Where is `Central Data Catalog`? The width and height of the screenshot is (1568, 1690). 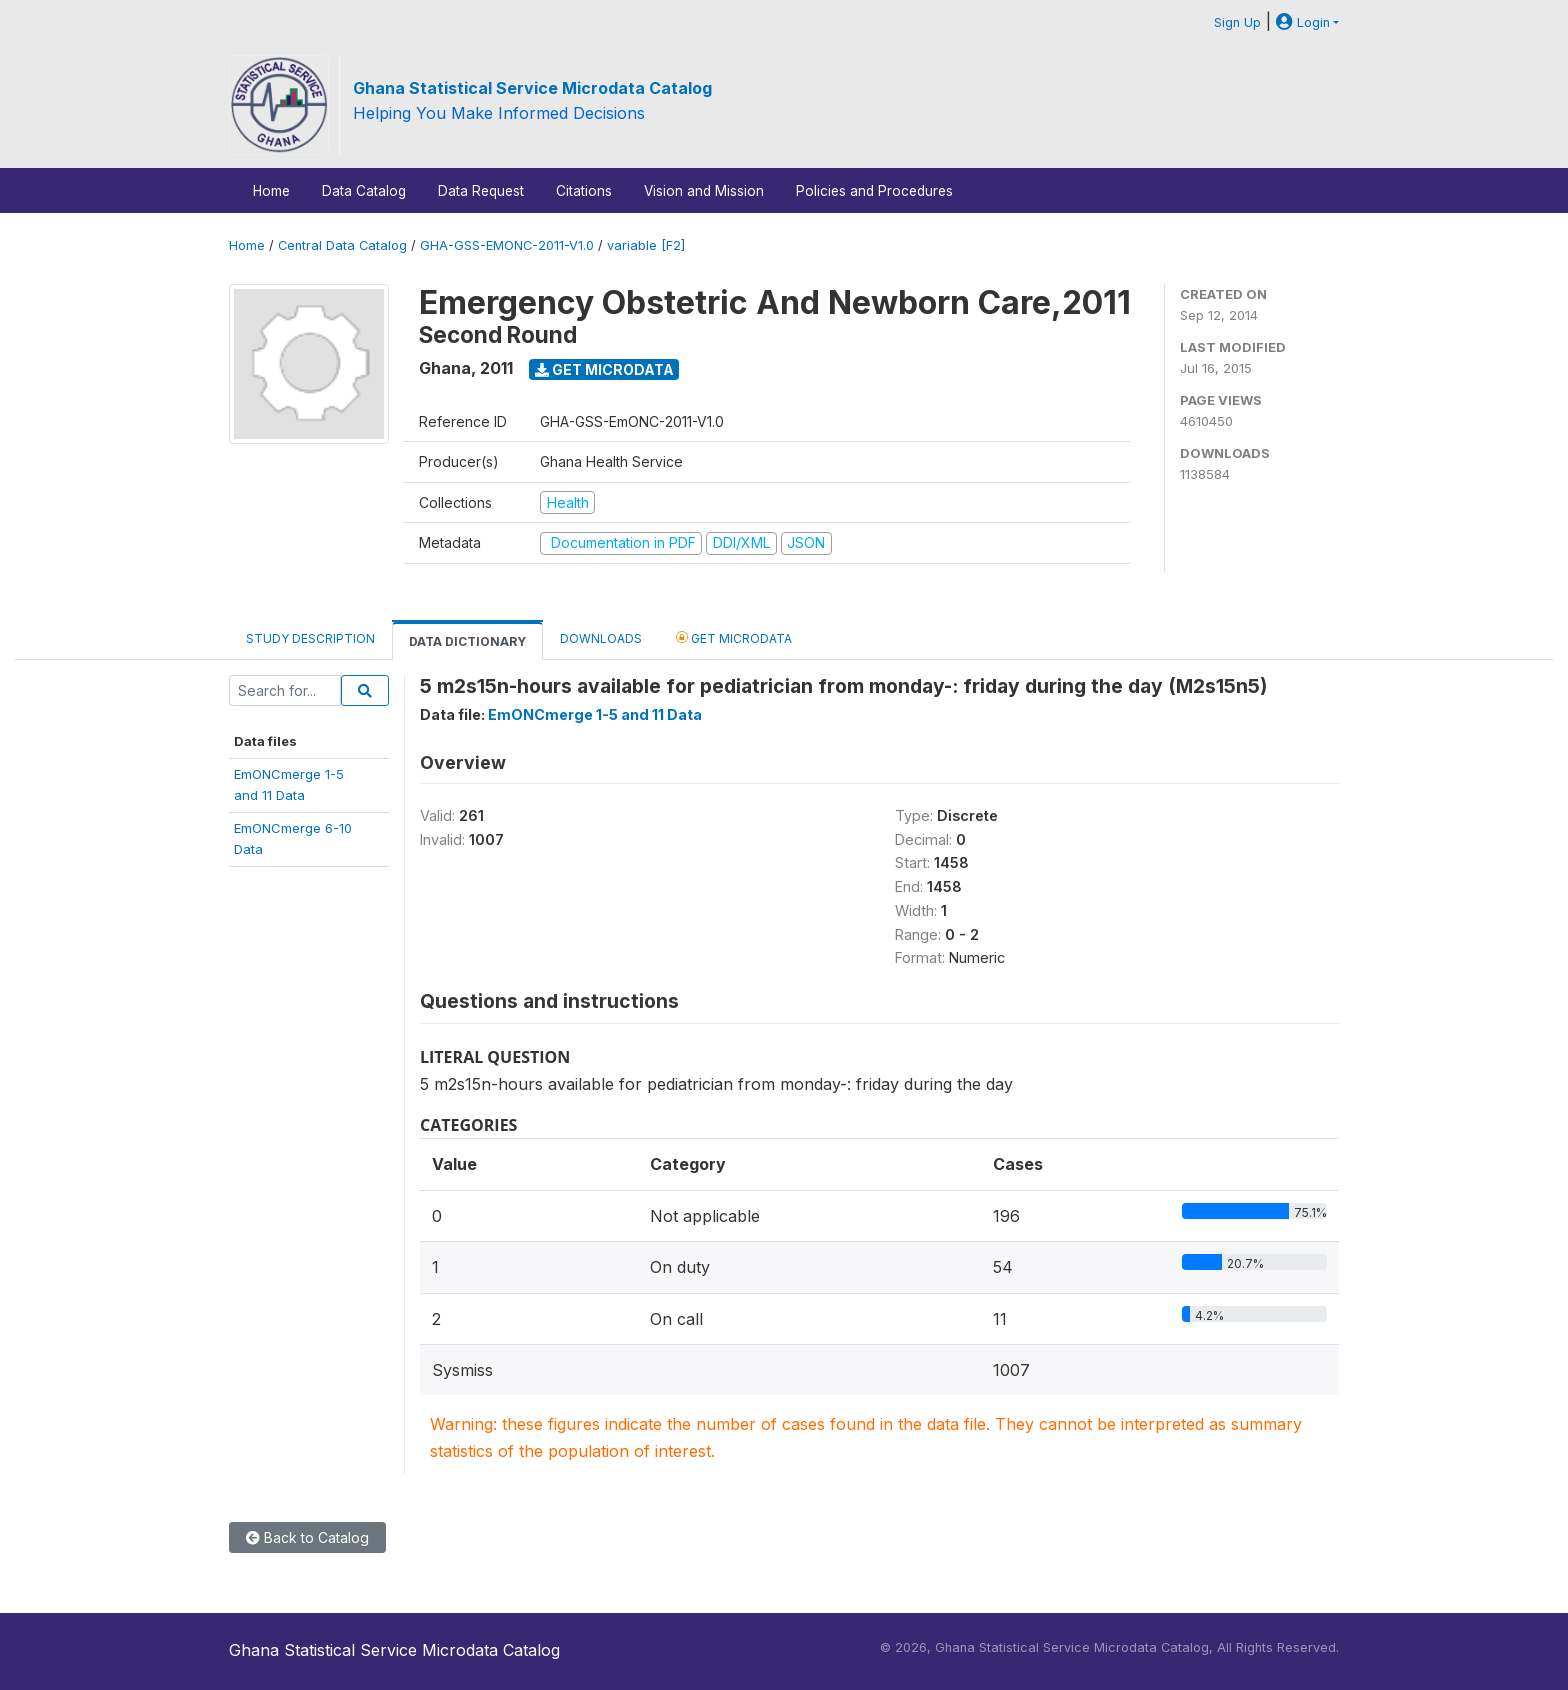 Central Data Catalog is located at coordinates (342, 245).